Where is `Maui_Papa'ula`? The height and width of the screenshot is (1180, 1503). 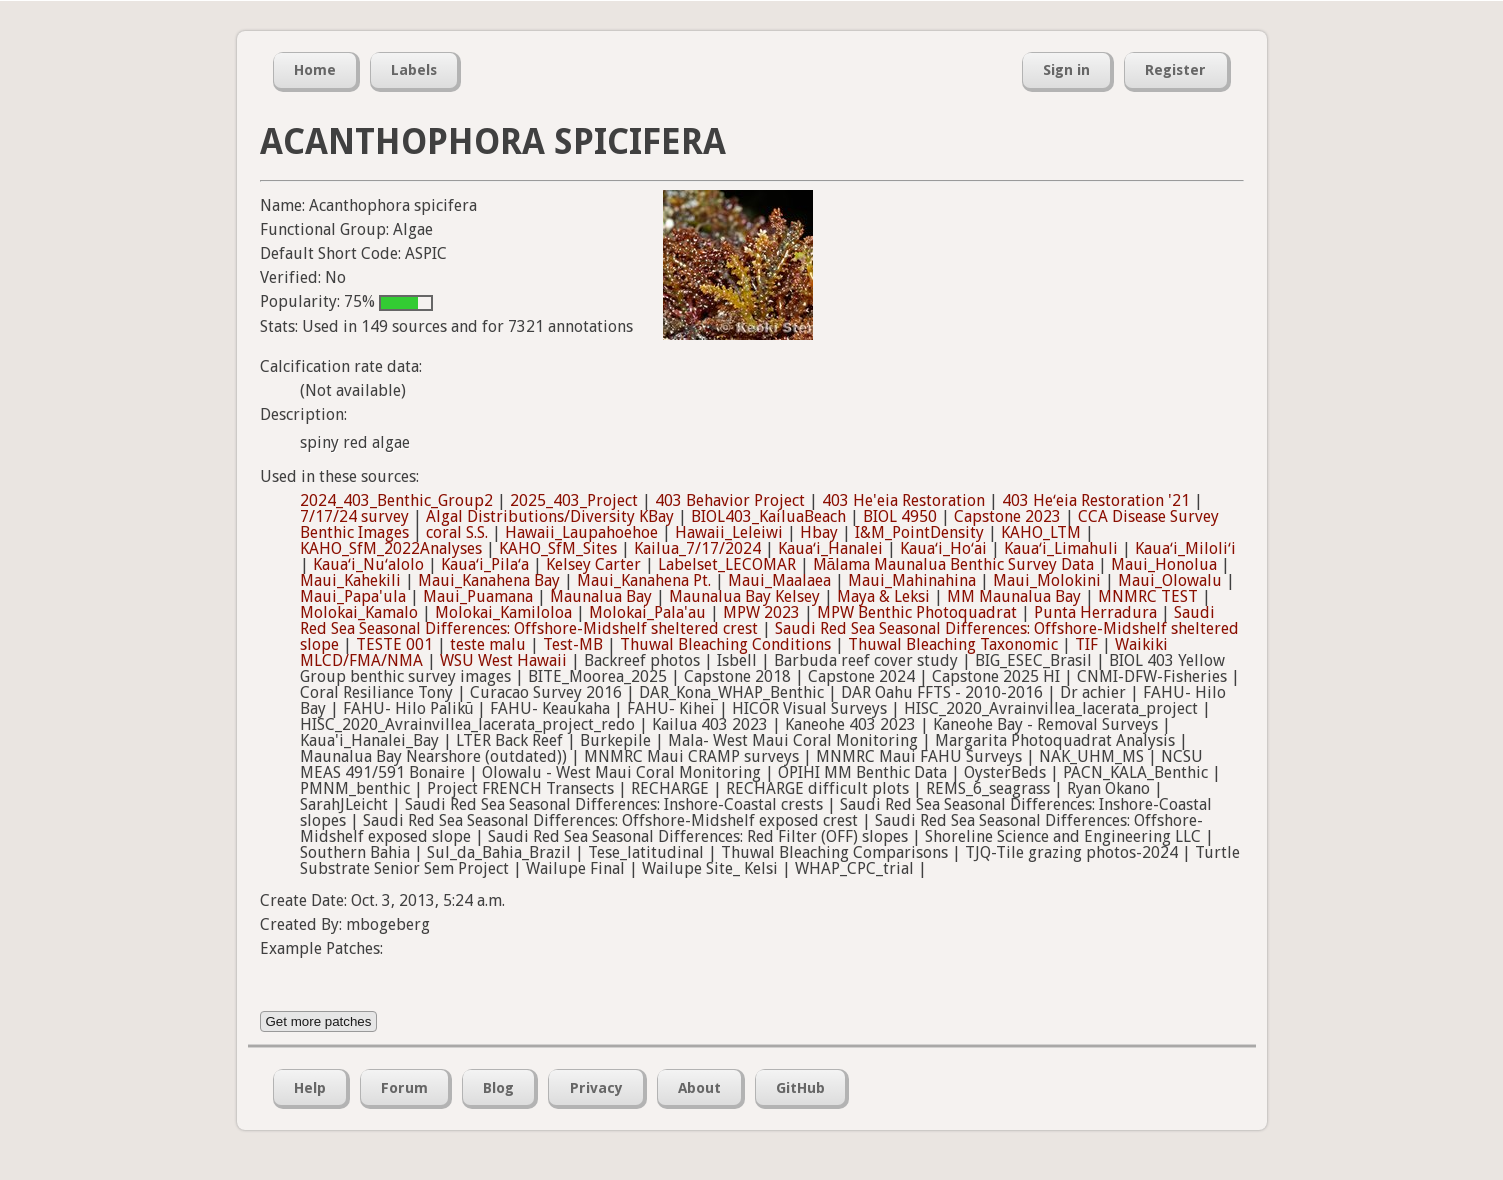
Maui_Papa'ula is located at coordinates (353, 596).